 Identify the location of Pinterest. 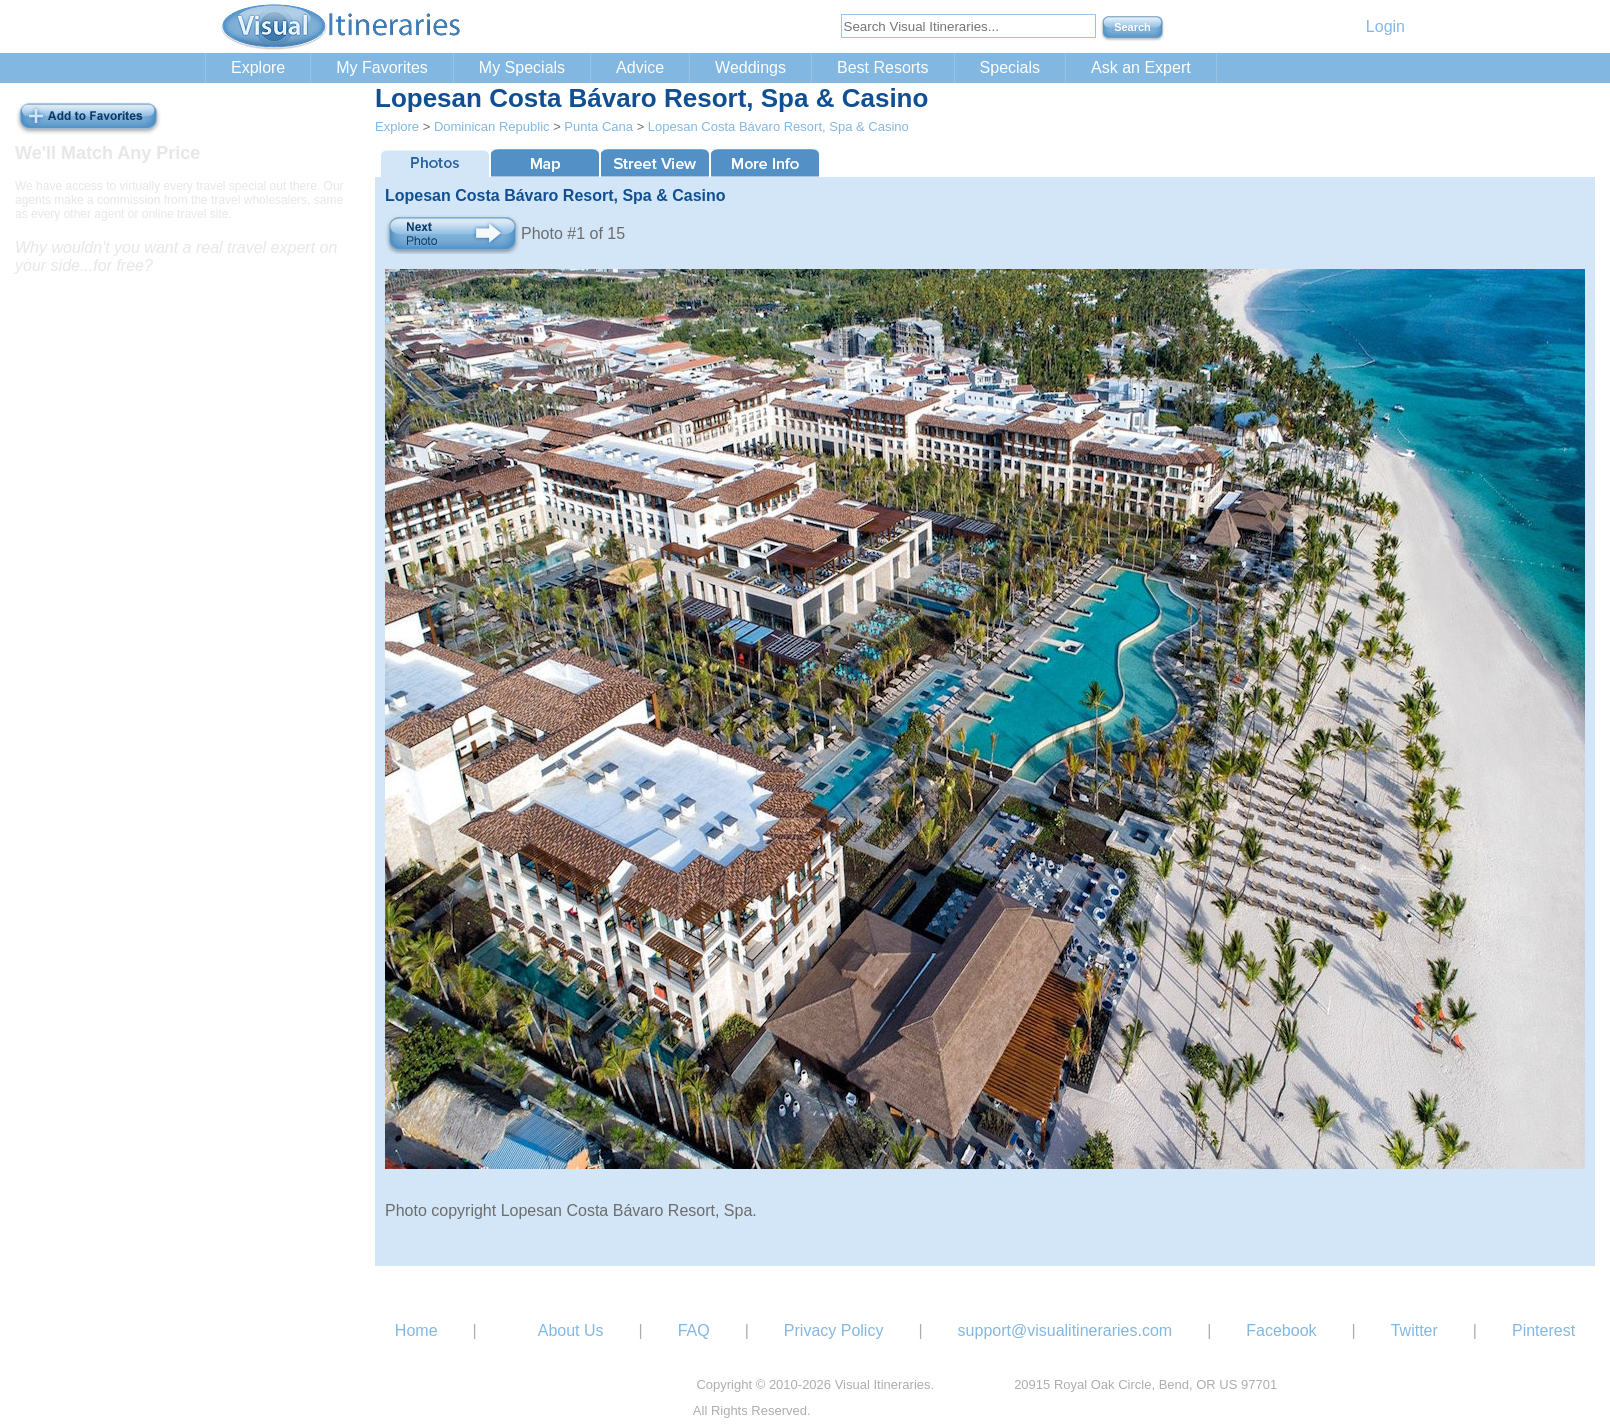
(1543, 1330).